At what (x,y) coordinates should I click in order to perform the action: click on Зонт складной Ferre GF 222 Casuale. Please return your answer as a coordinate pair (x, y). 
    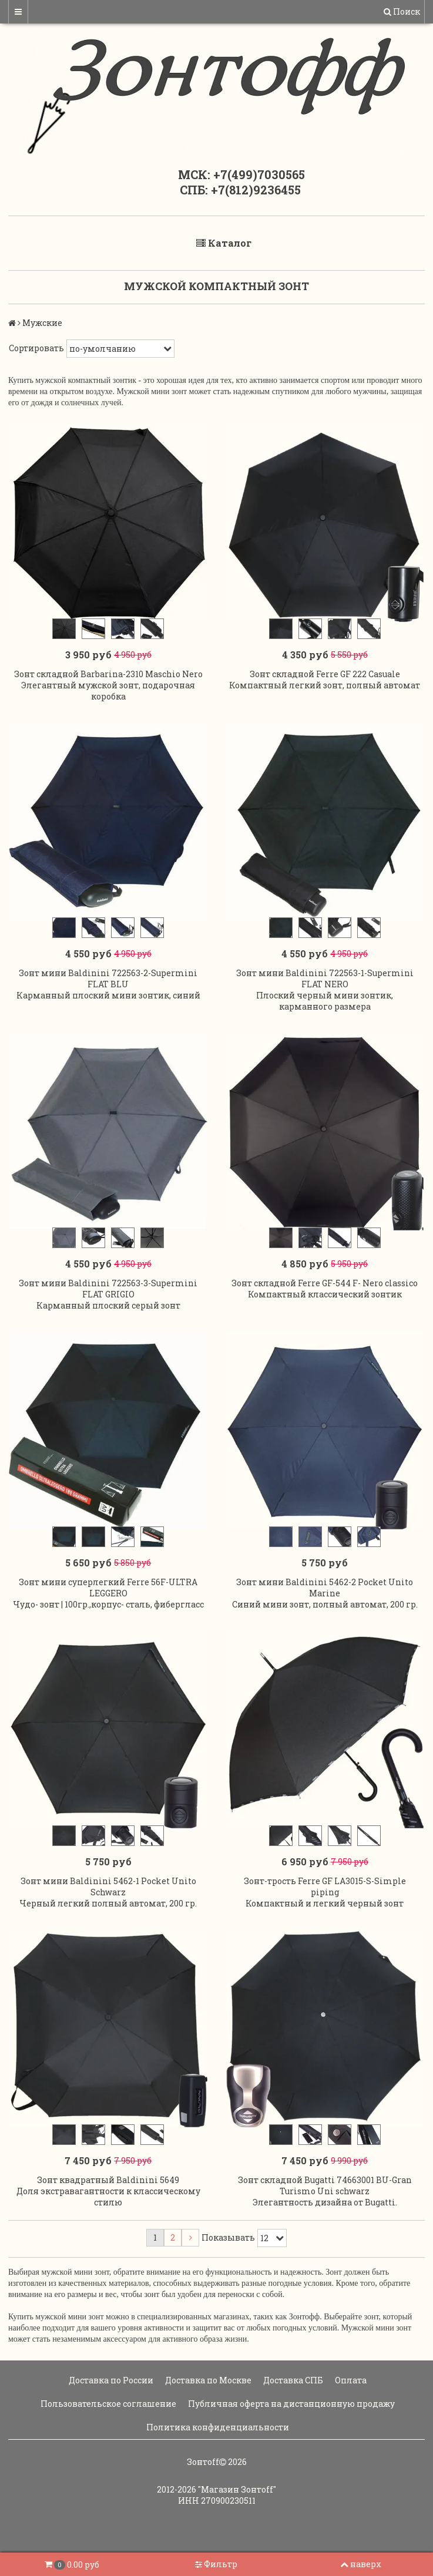
    Looking at the image, I should click on (325, 676).